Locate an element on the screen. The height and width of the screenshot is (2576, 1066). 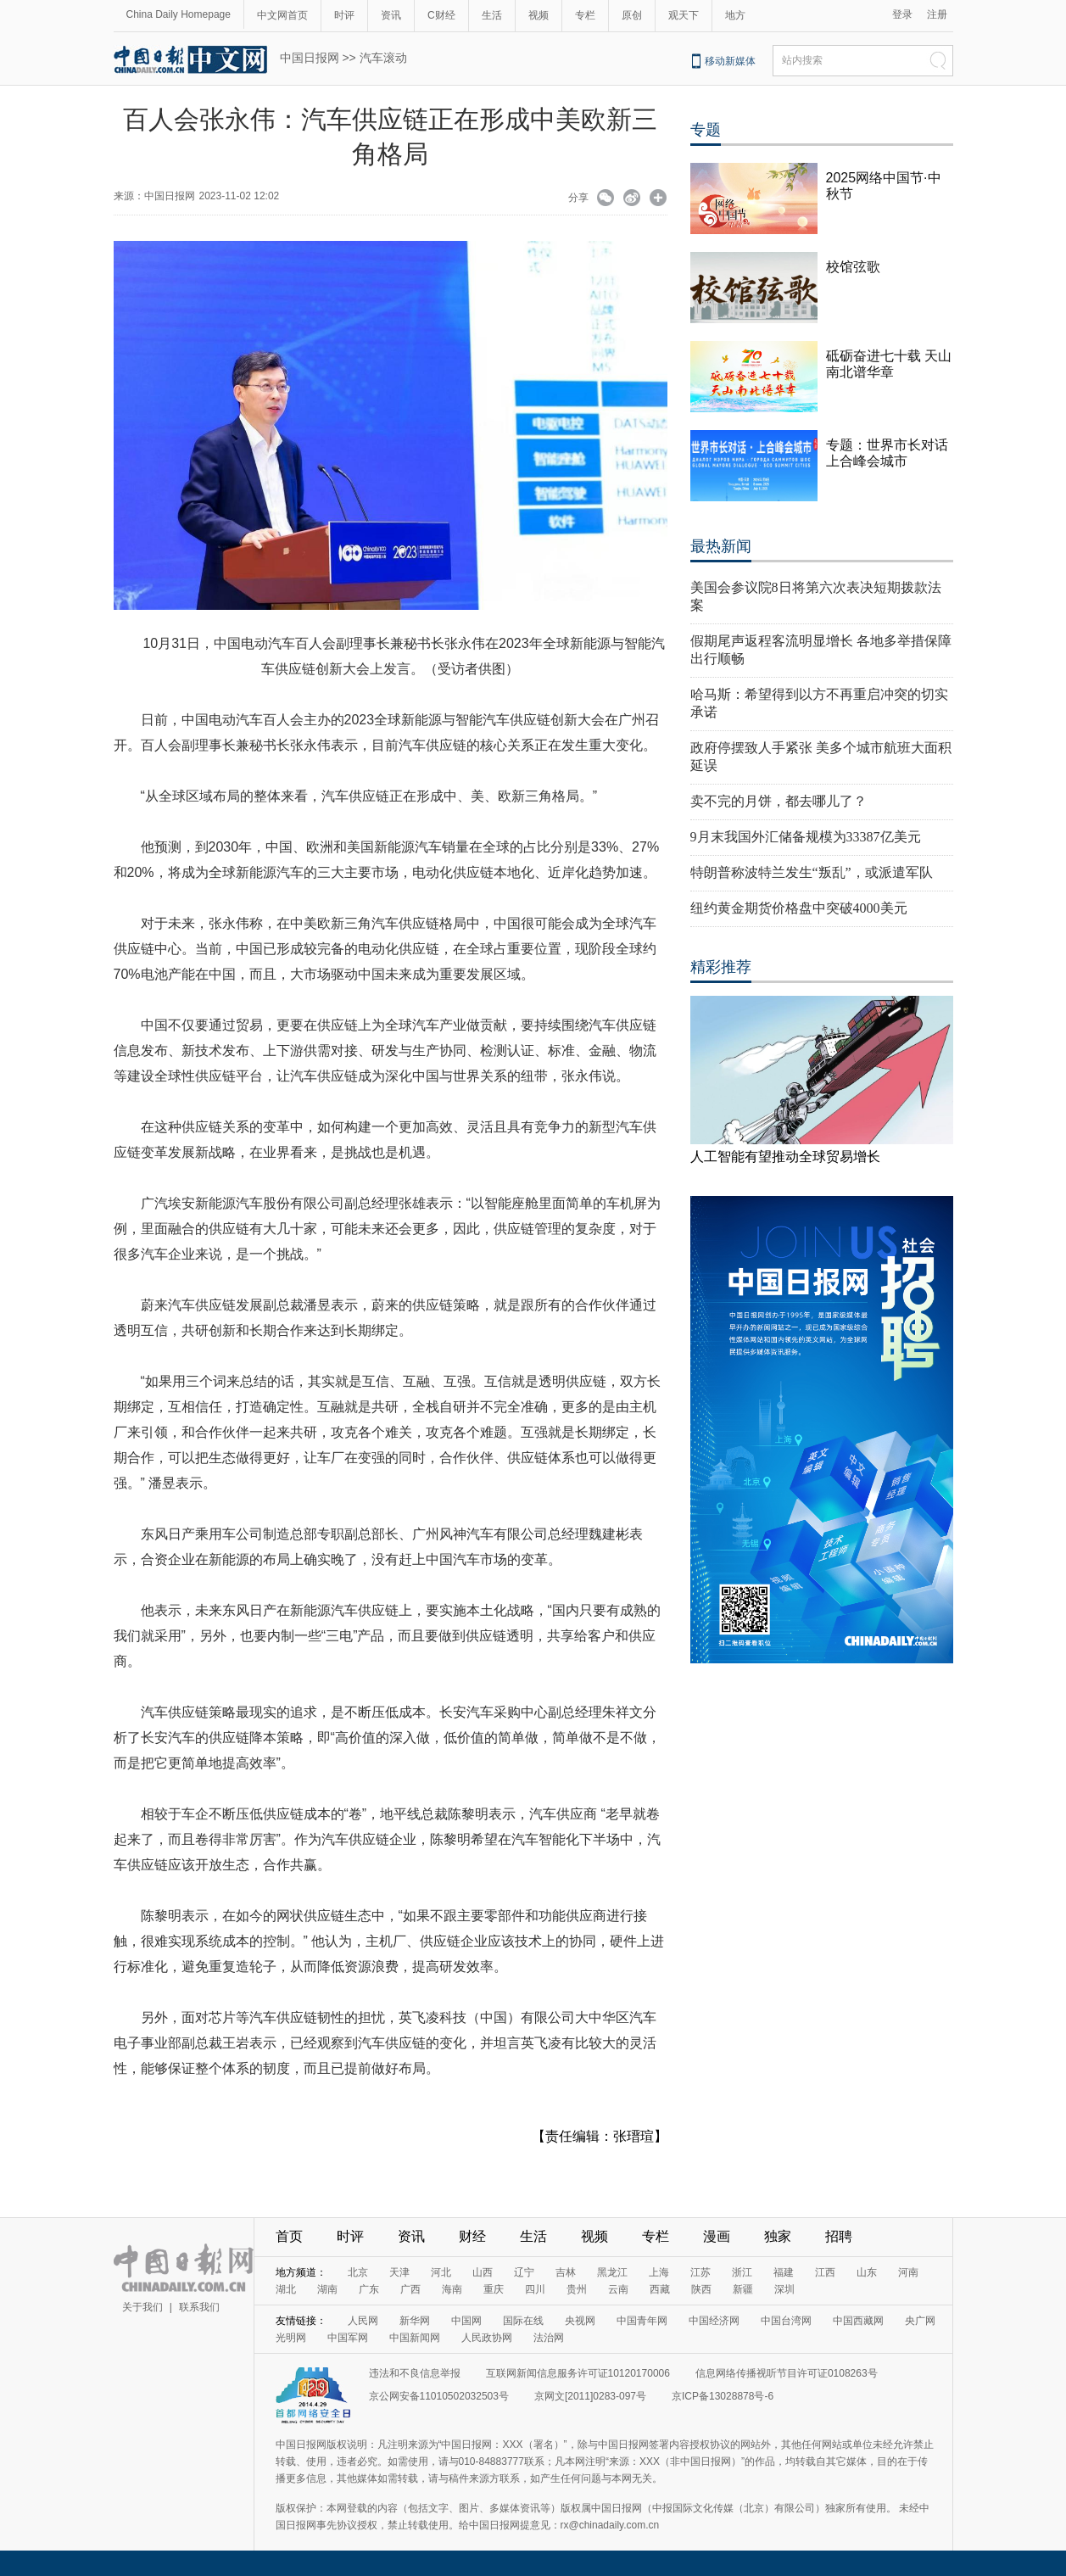
专栏 is located at coordinates (585, 15).